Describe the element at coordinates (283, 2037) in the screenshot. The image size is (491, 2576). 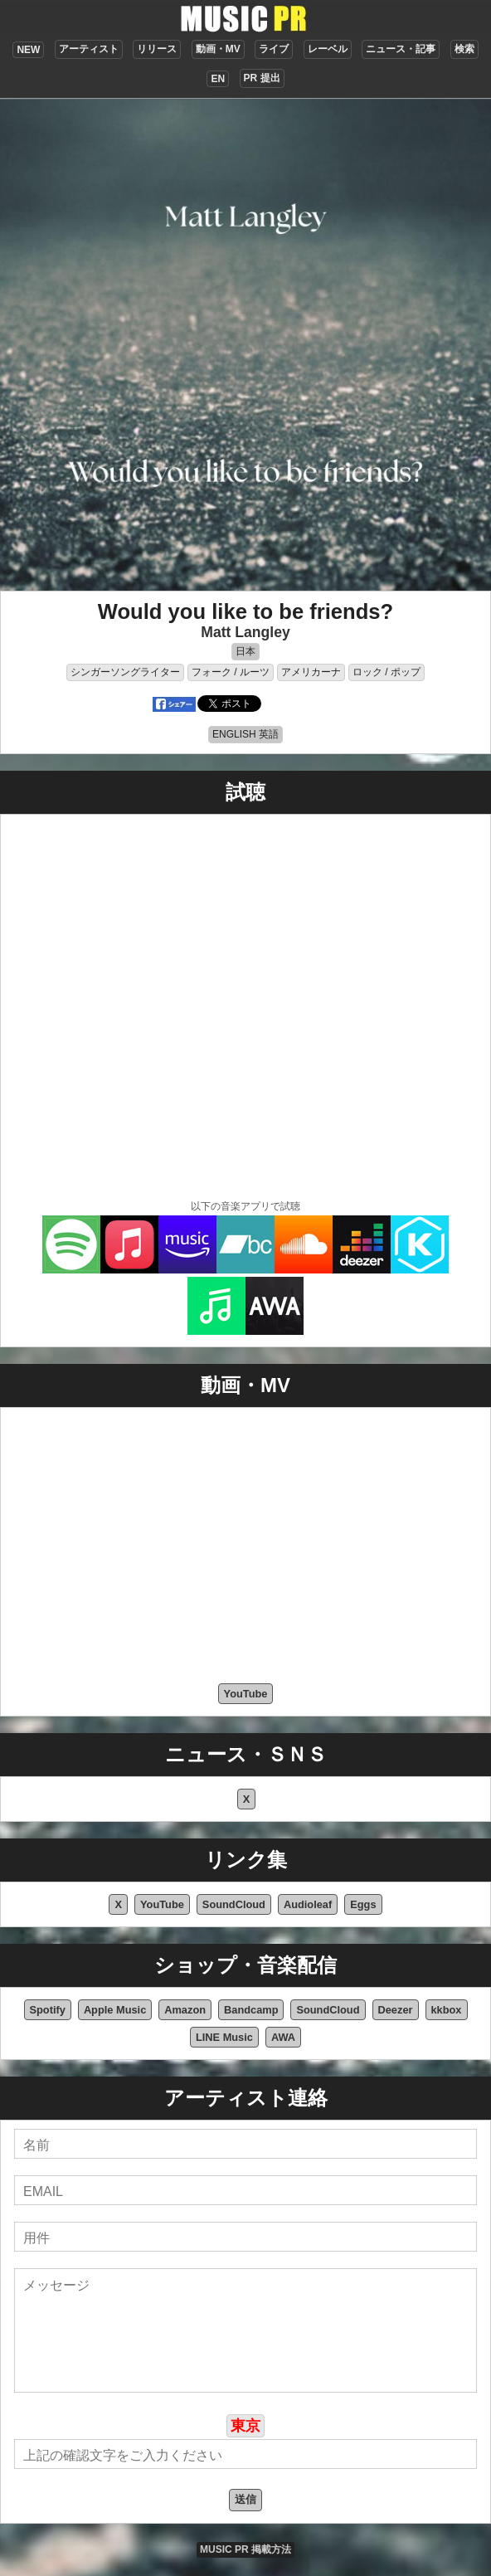
I see `AWA` at that location.